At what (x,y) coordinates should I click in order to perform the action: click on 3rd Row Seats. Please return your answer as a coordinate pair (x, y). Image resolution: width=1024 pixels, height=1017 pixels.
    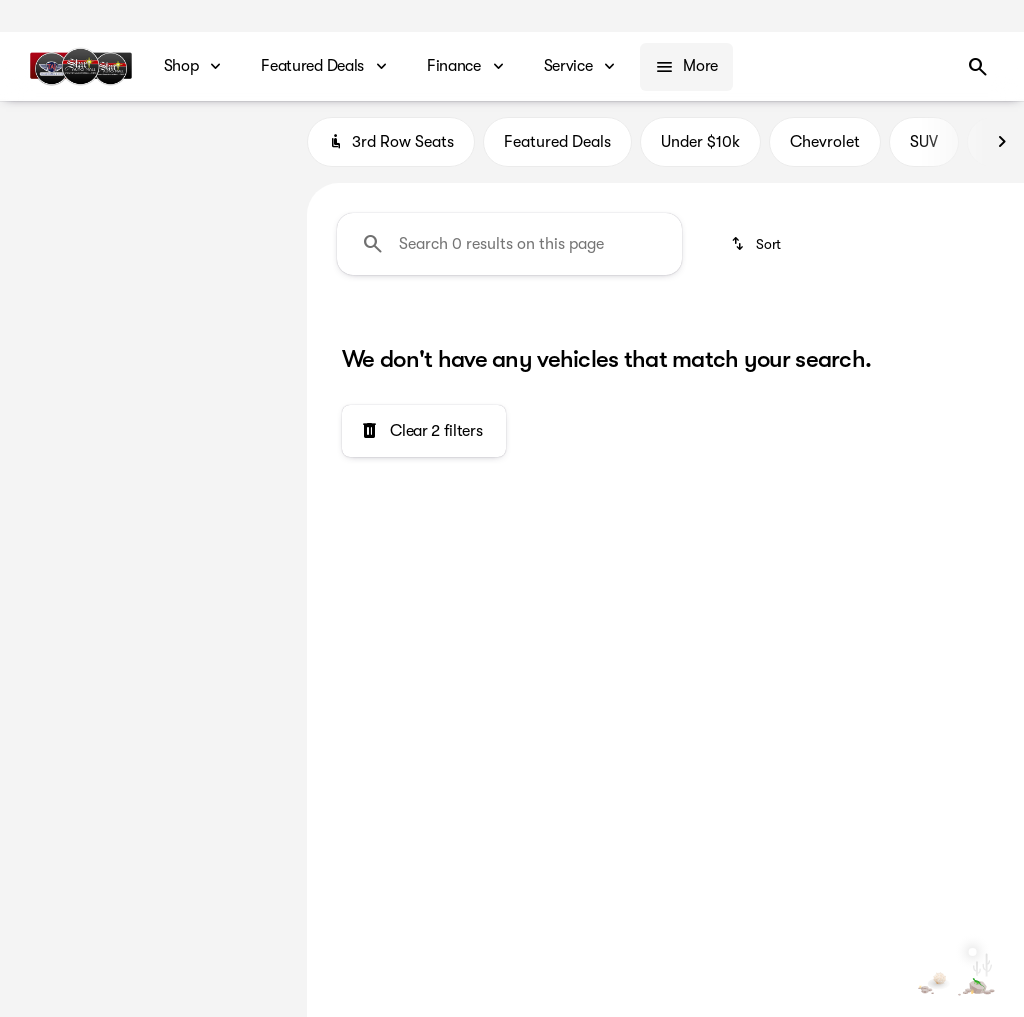
    Looking at the image, I should click on (391, 149).